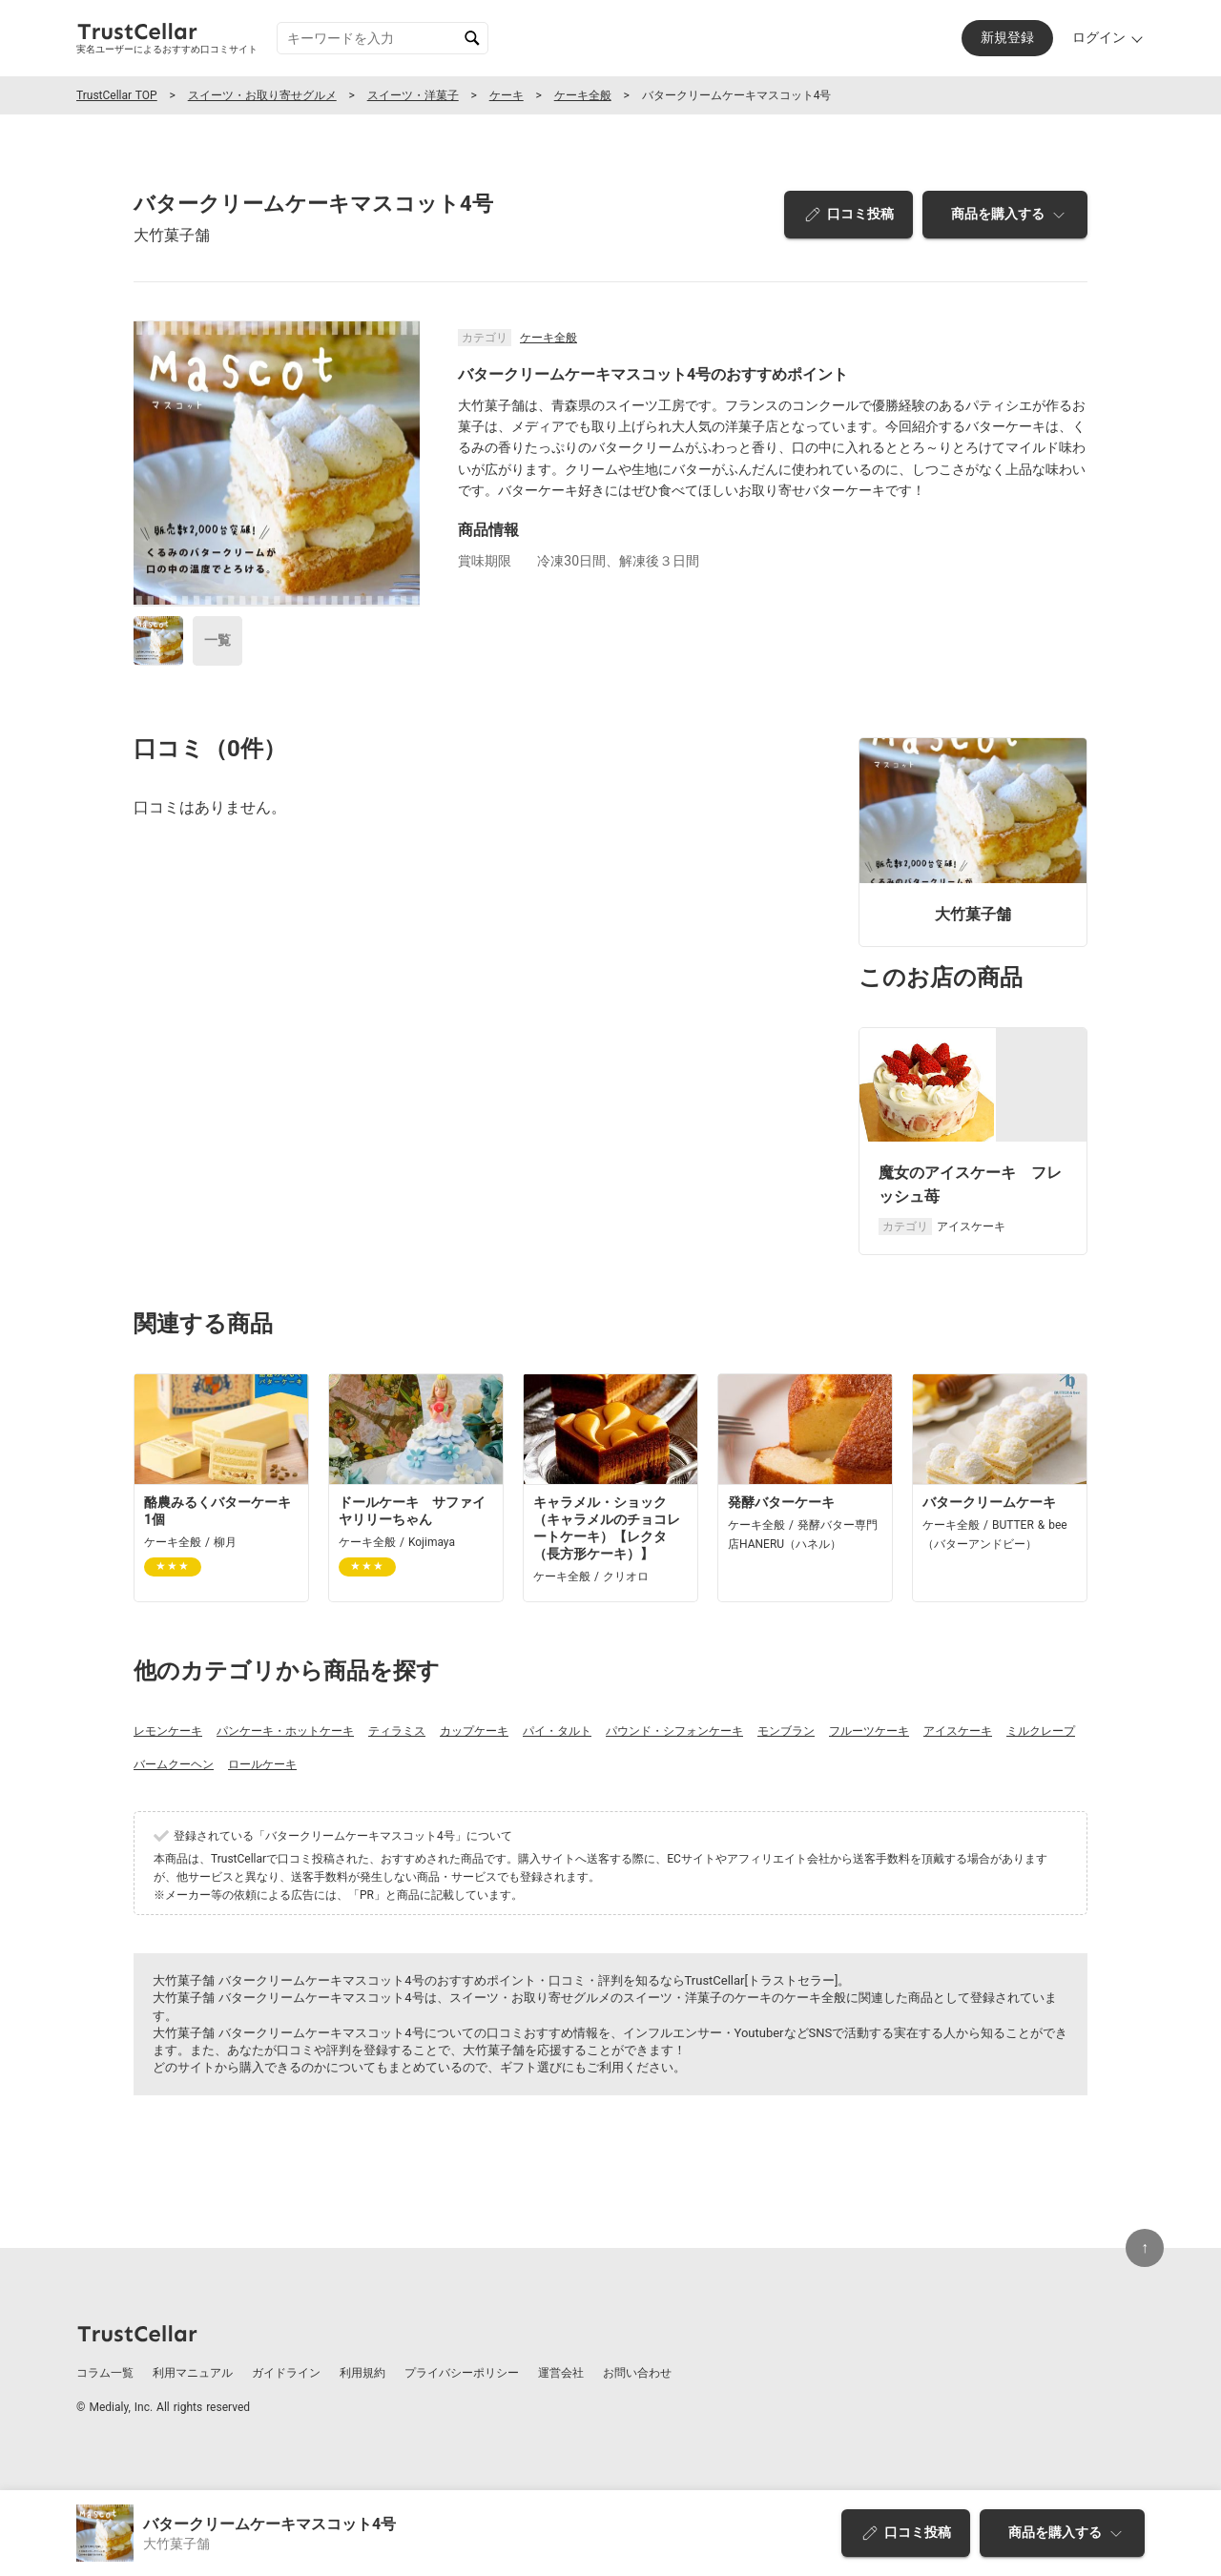 The width and height of the screenshot is (1221, 2576). Describe the element at coordinates (193, 2373) in the screenshot. I see `利用マニュアル` at that location.